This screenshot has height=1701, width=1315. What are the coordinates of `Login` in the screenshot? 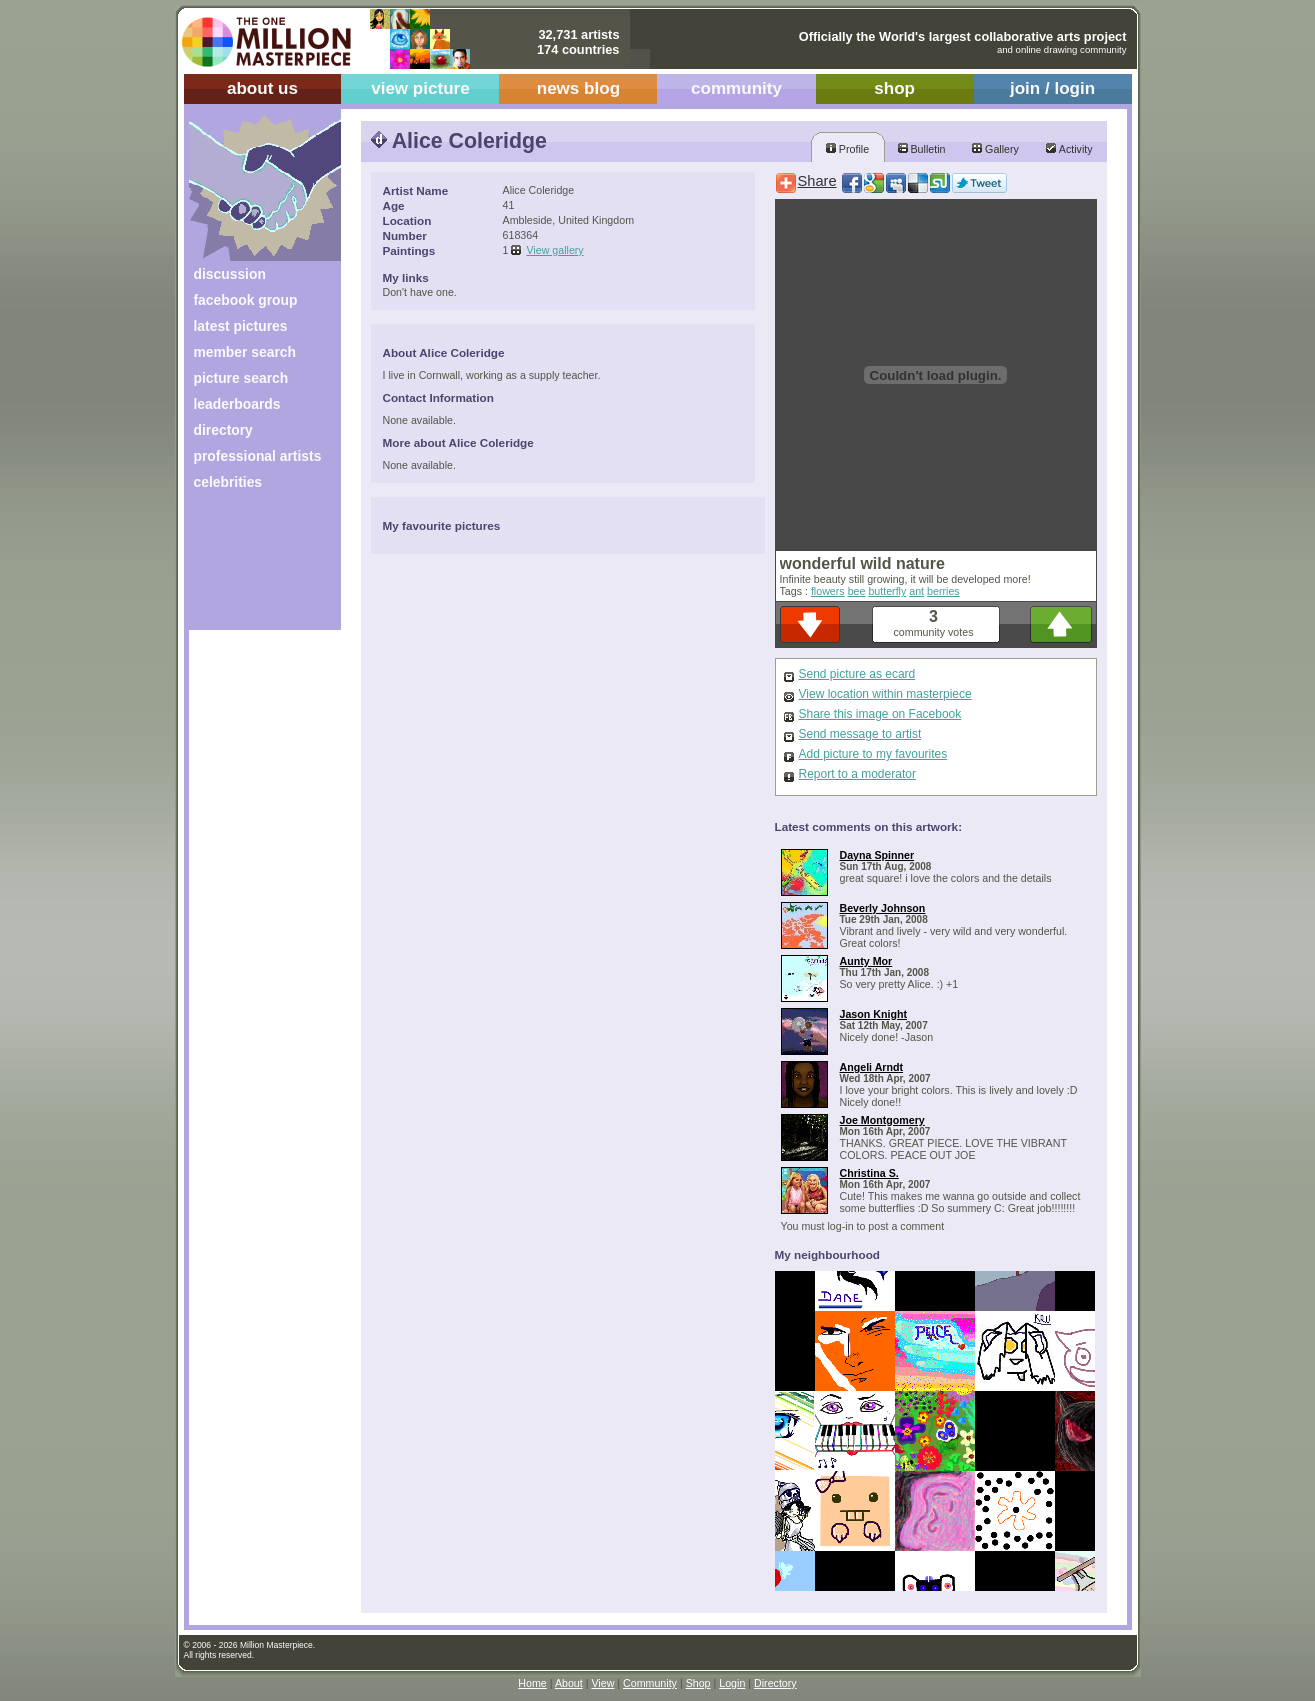 It's located at (732, 1683).